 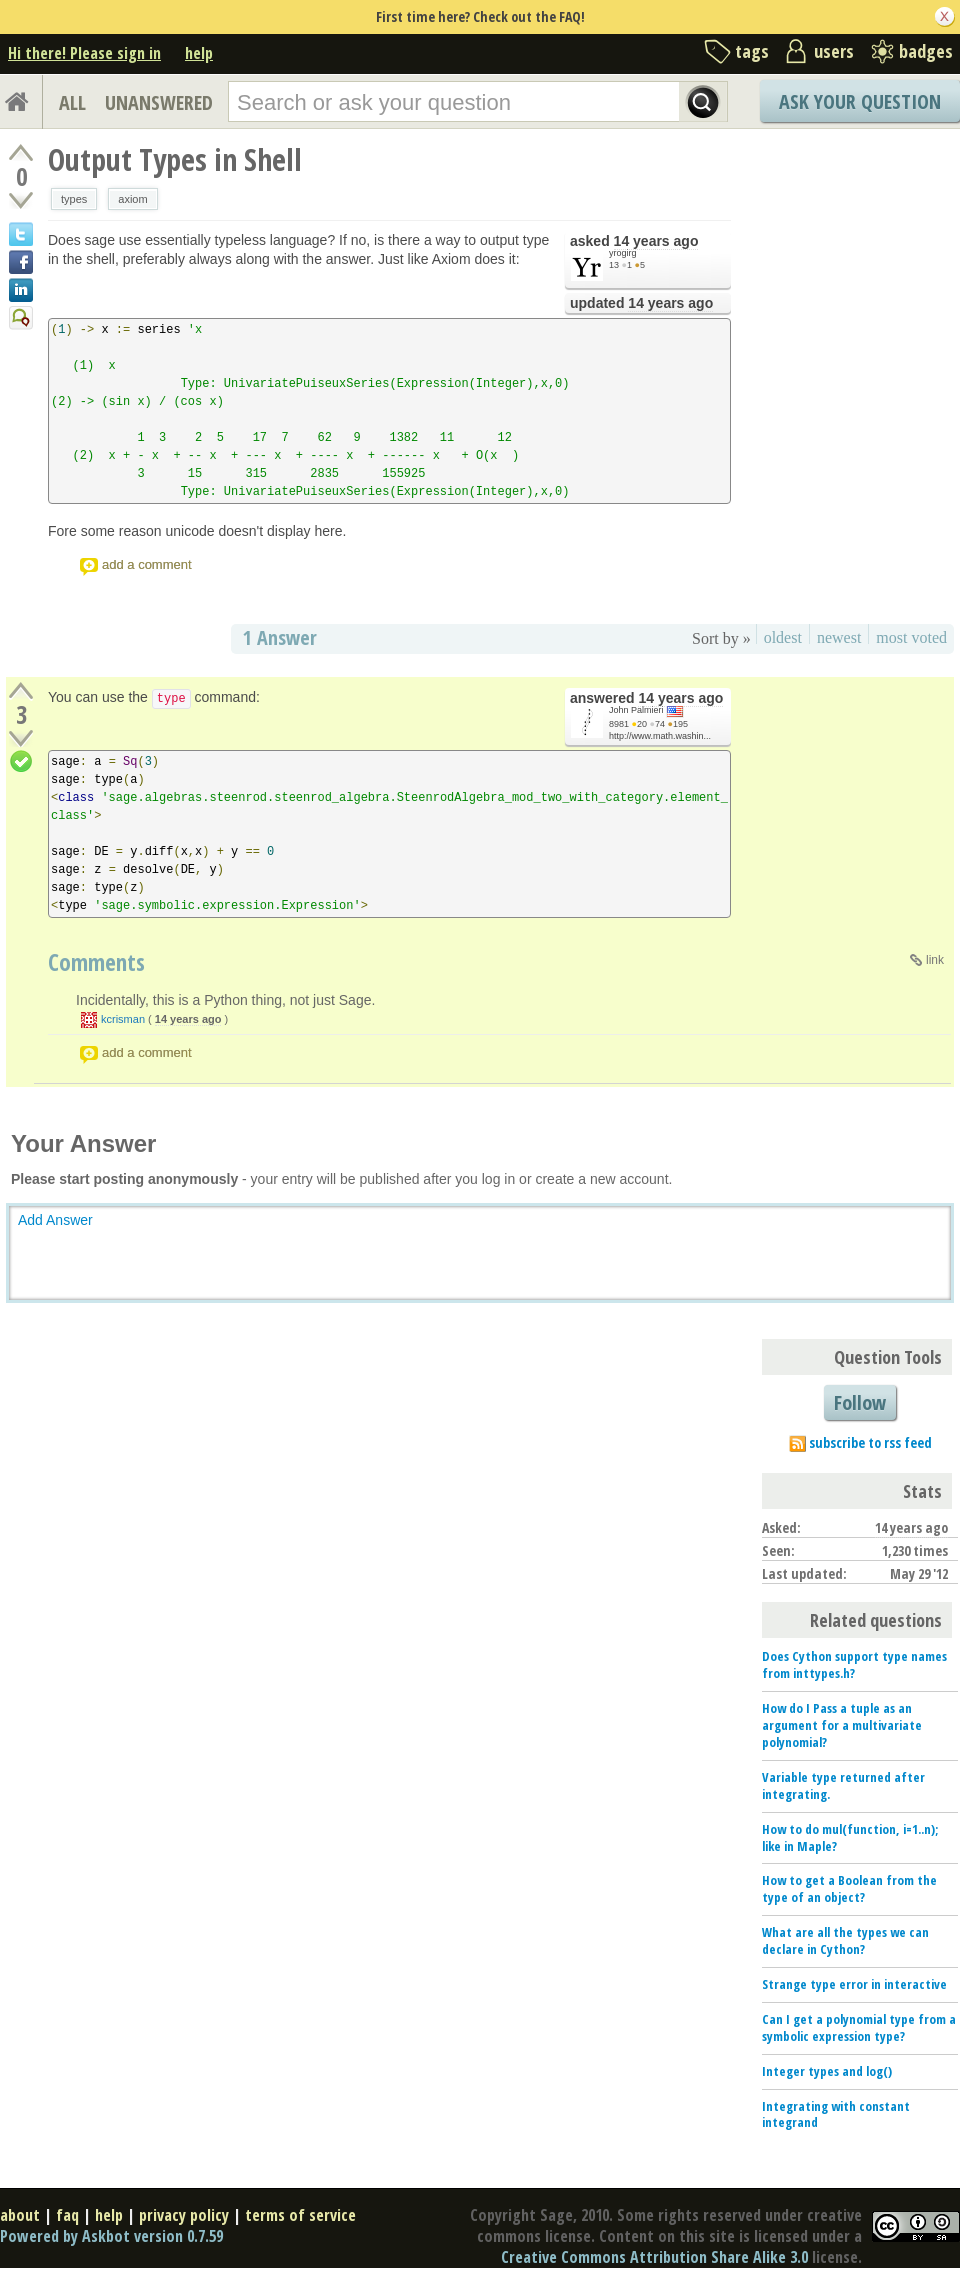 What do you see at coordinates (55, 1220) in the screenshot?
I see `Add Answer` at bounding box center [55, 1220].